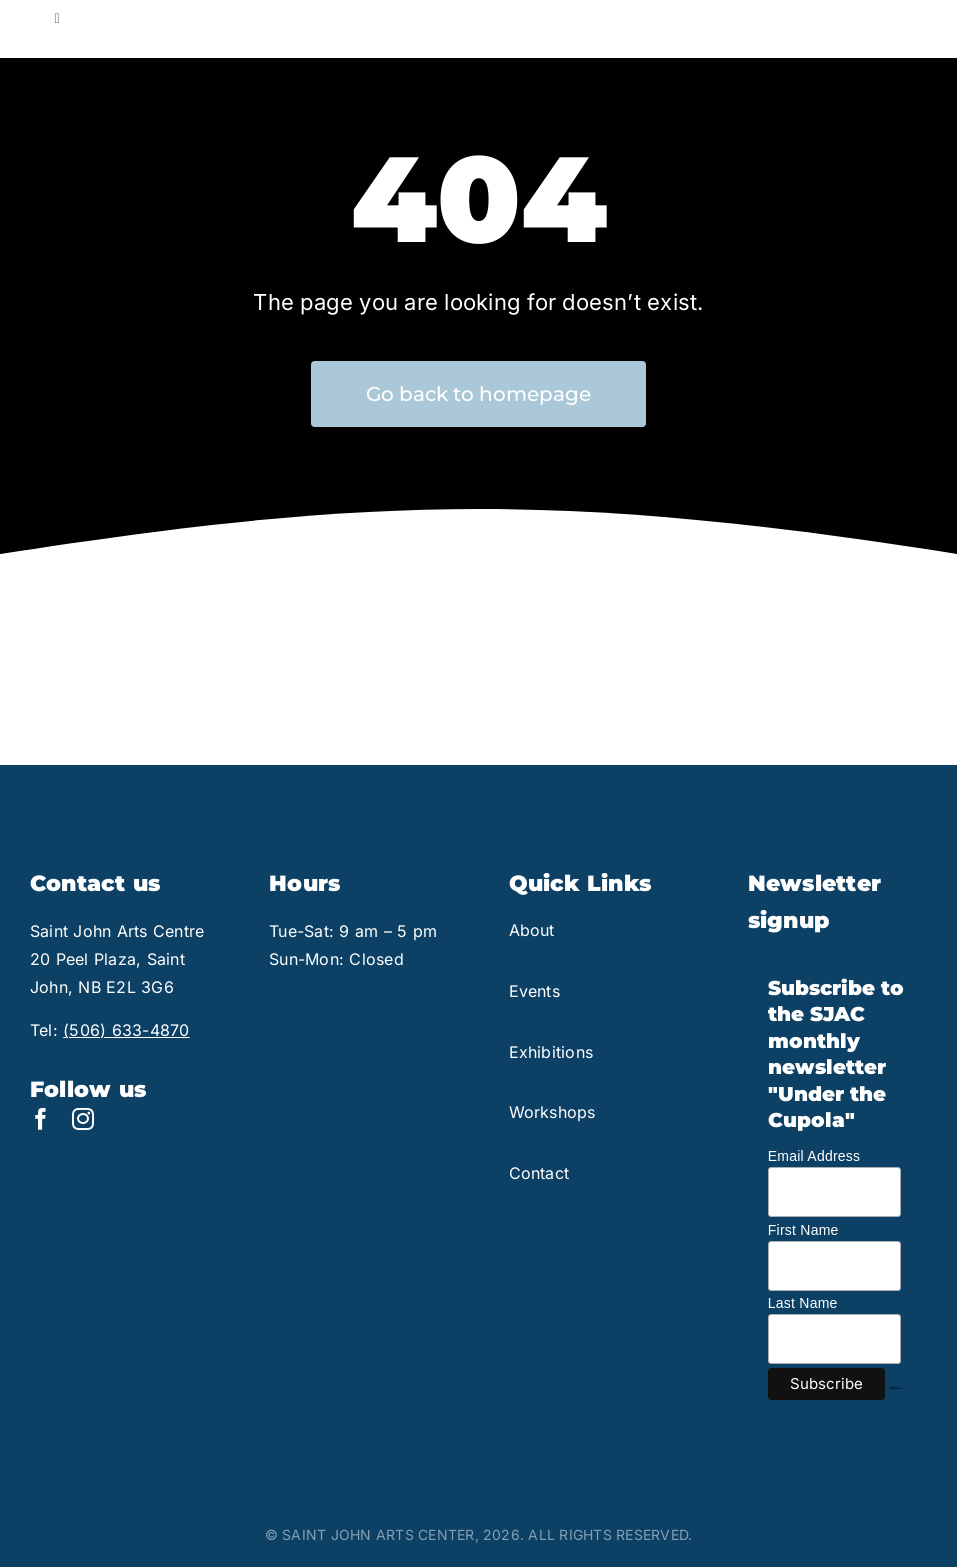 This screenshot has width=957, height=1567. Describe the element at coordinates (41, 1119) in the screenshot. I see `[facebook]` at that location.